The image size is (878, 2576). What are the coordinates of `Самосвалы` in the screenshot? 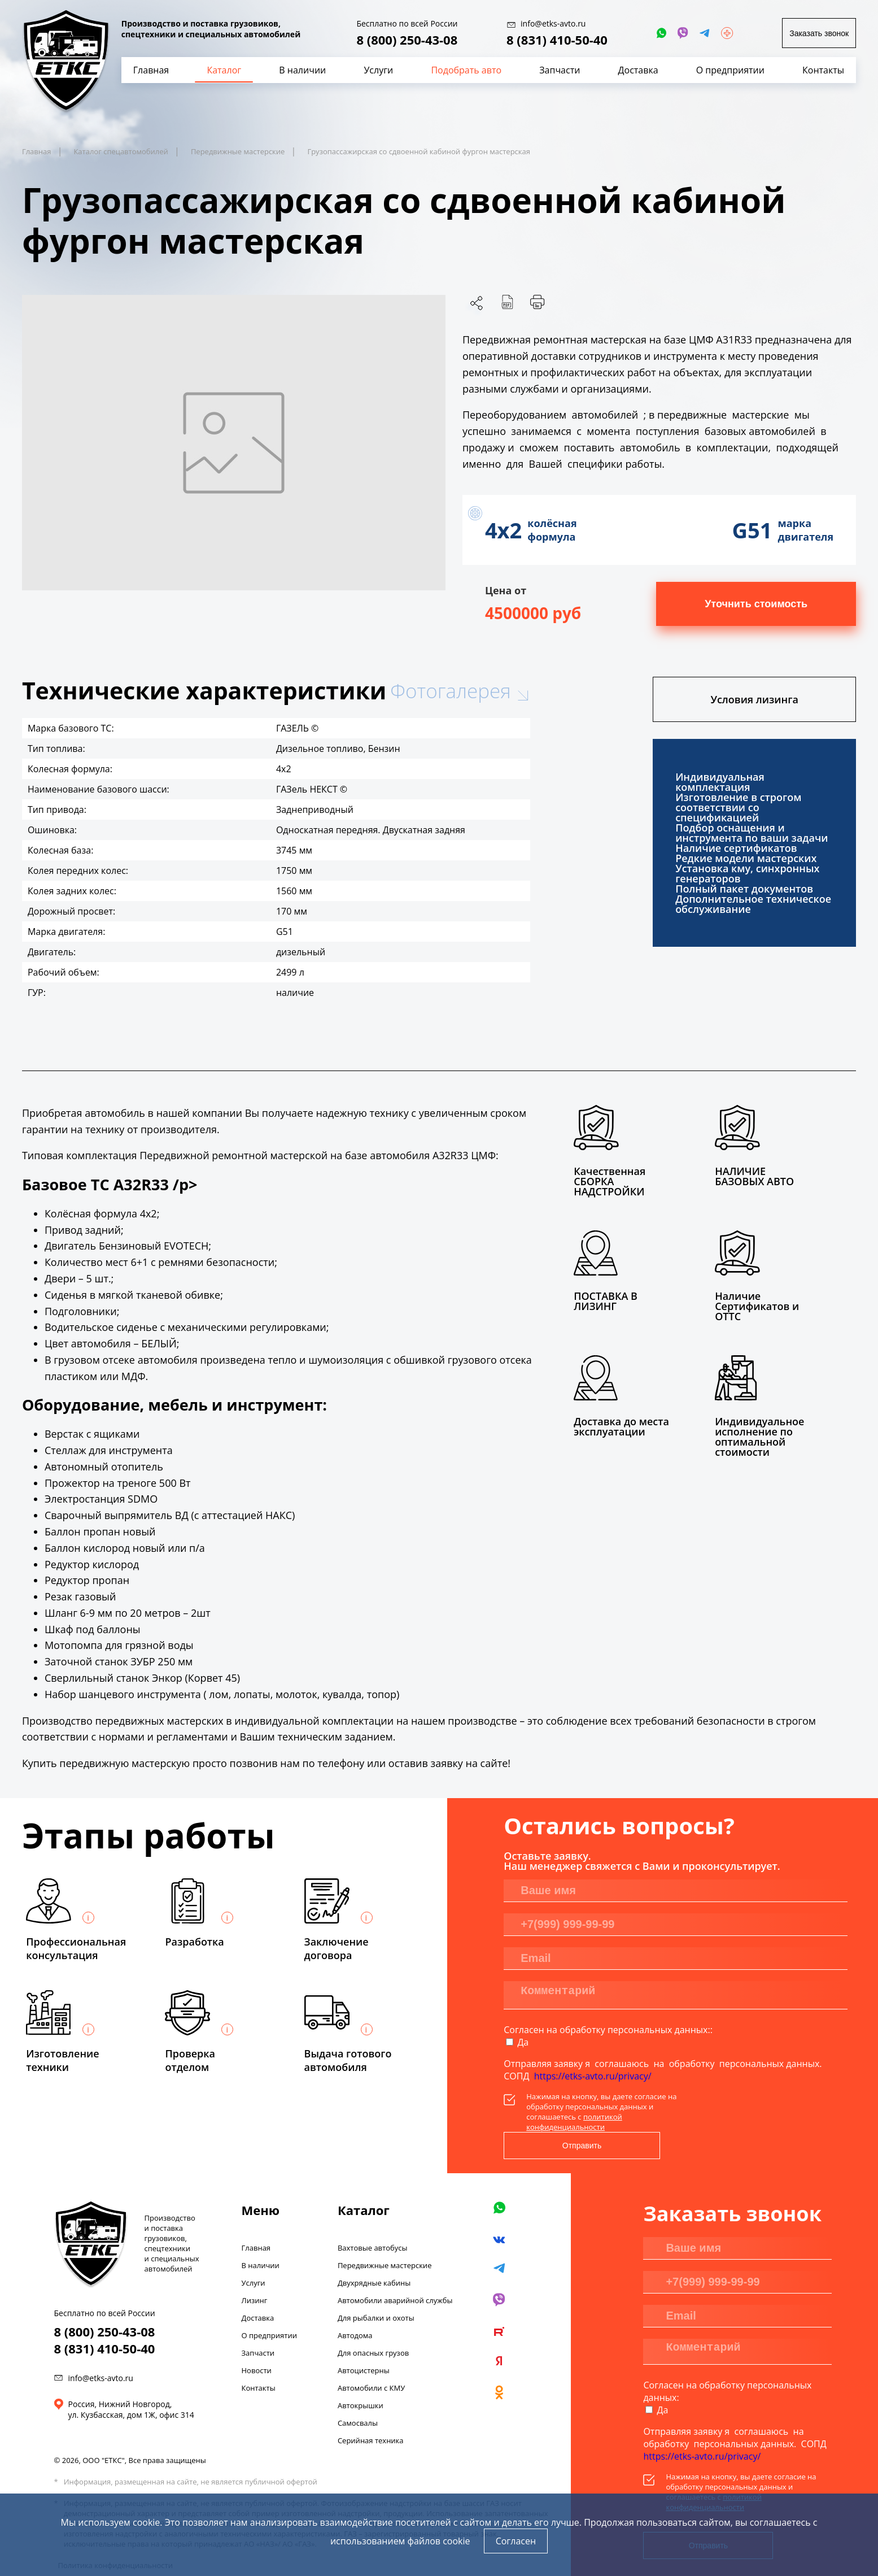 It's located at (358, 2396).